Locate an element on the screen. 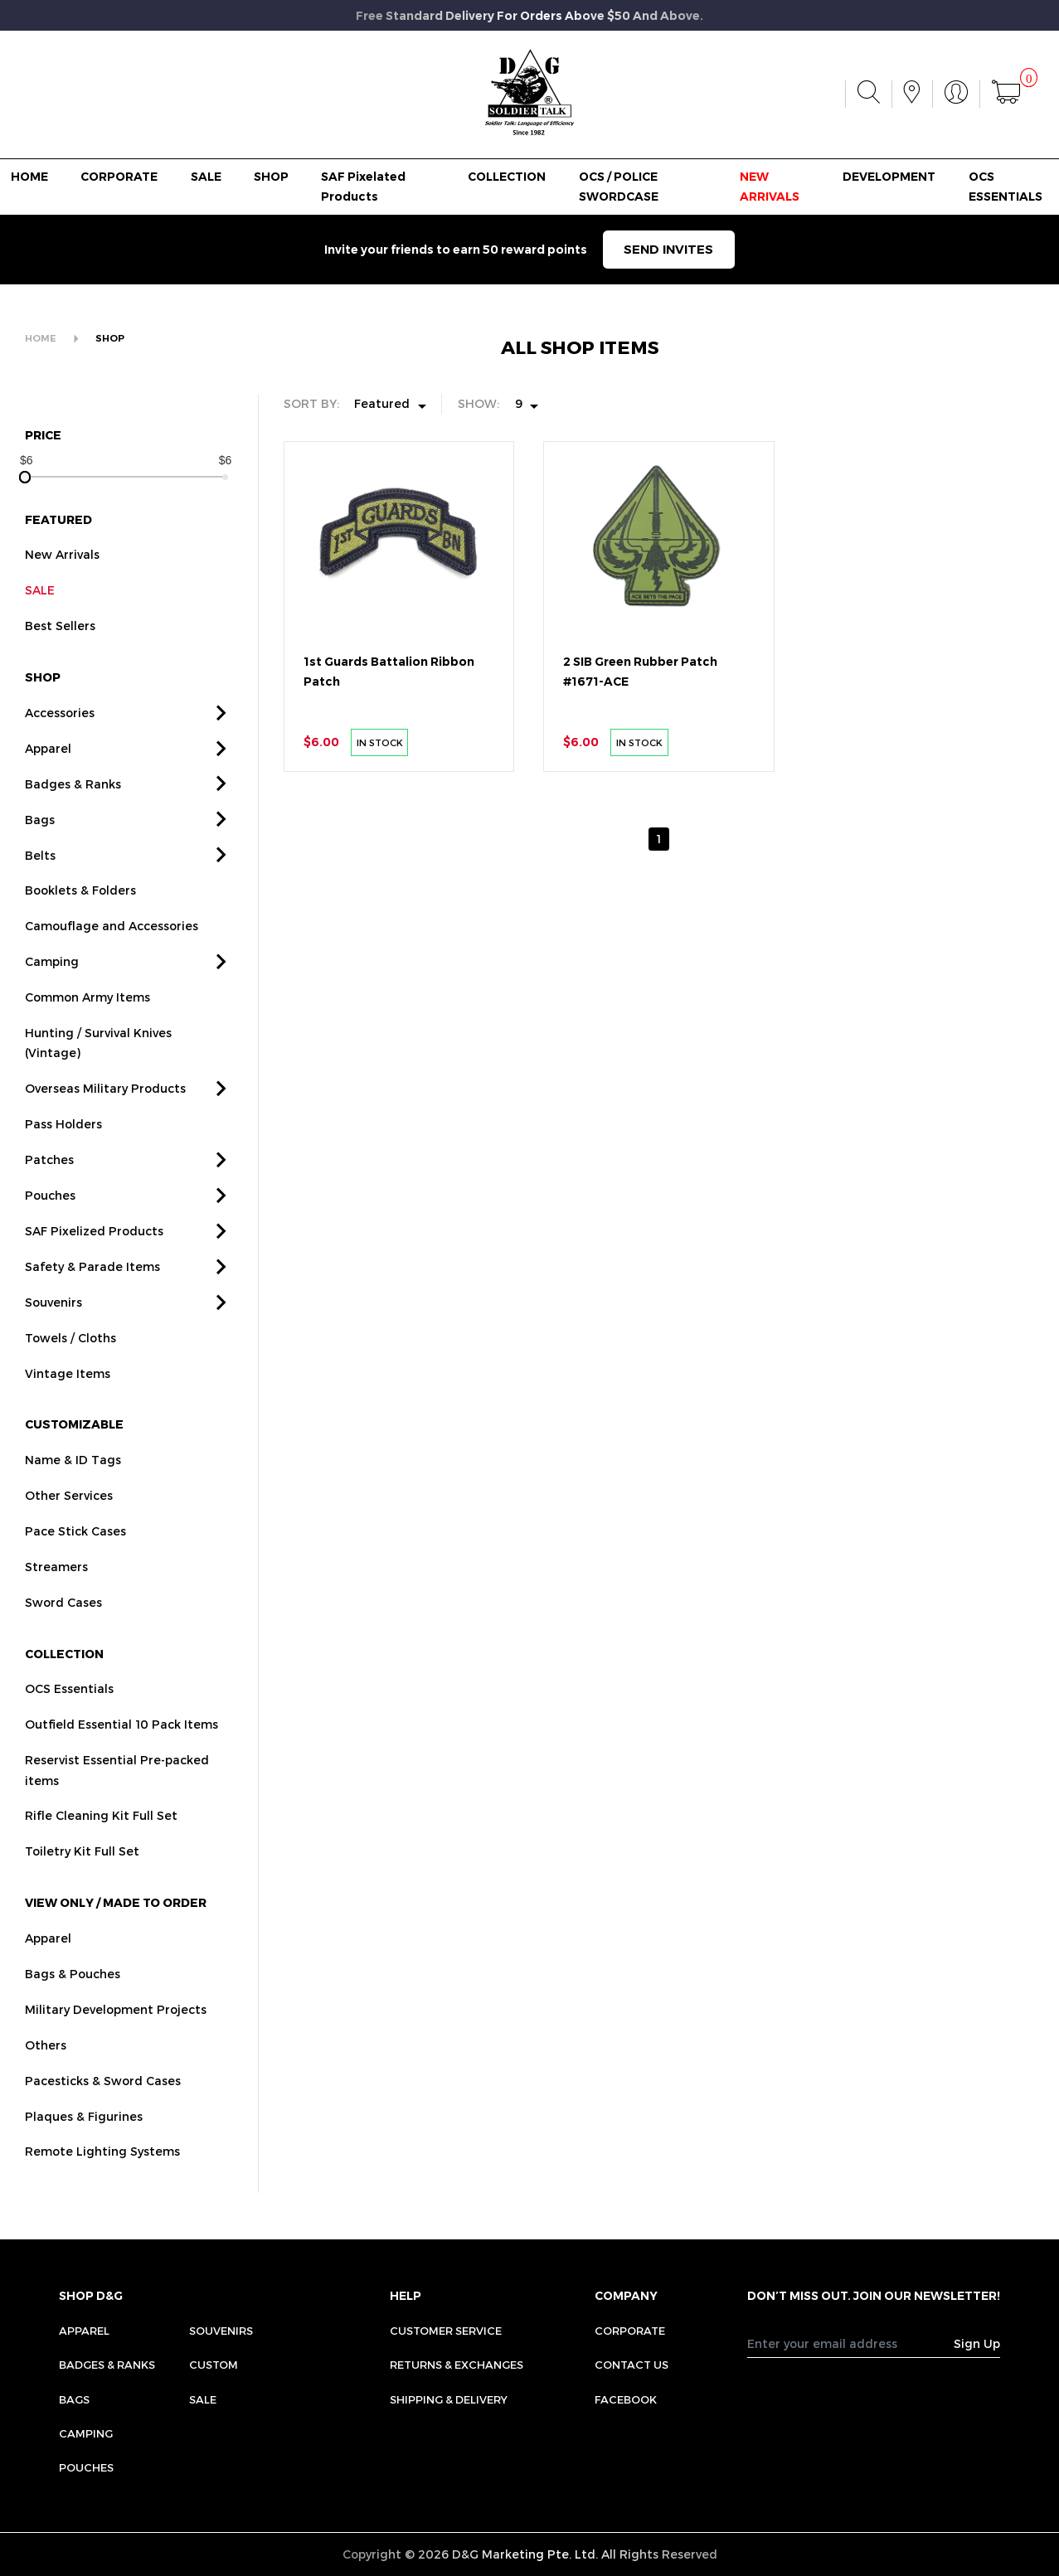 The width and height of the screenshot is (1059, 2576). Badges & Ranks is located at coordinates (73, 814).